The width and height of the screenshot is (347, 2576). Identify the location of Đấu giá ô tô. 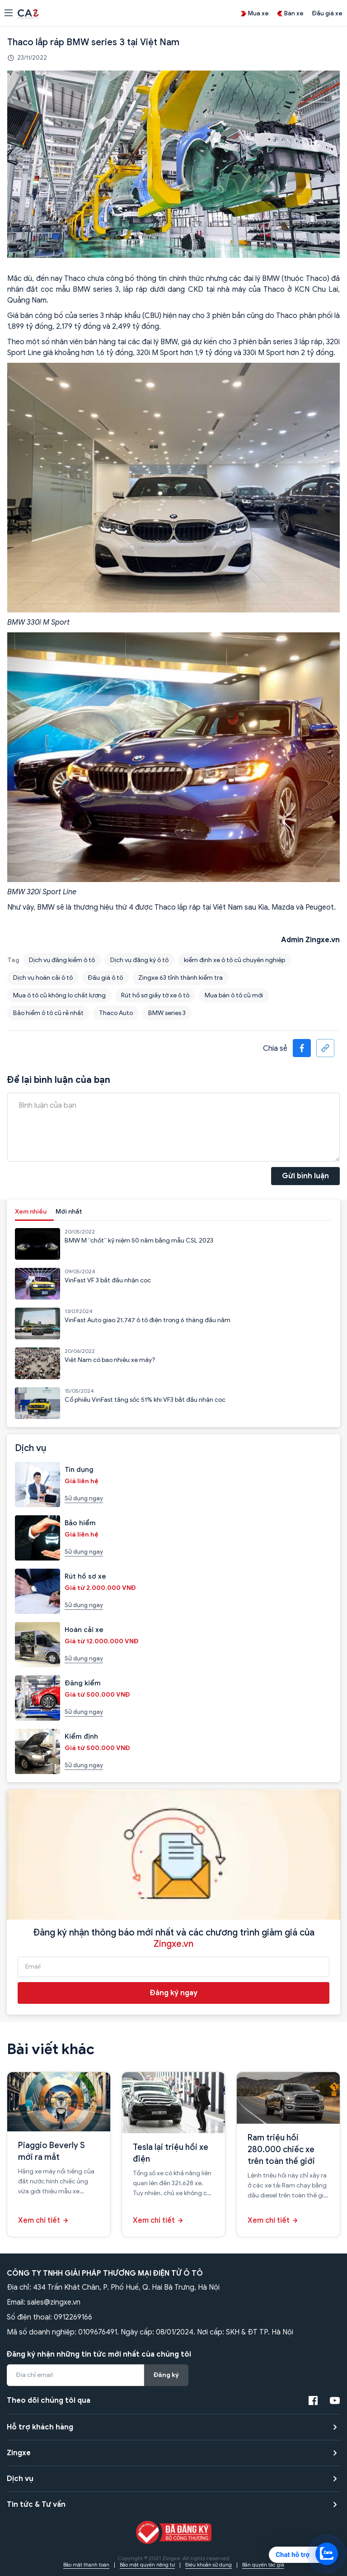
(105, 978).